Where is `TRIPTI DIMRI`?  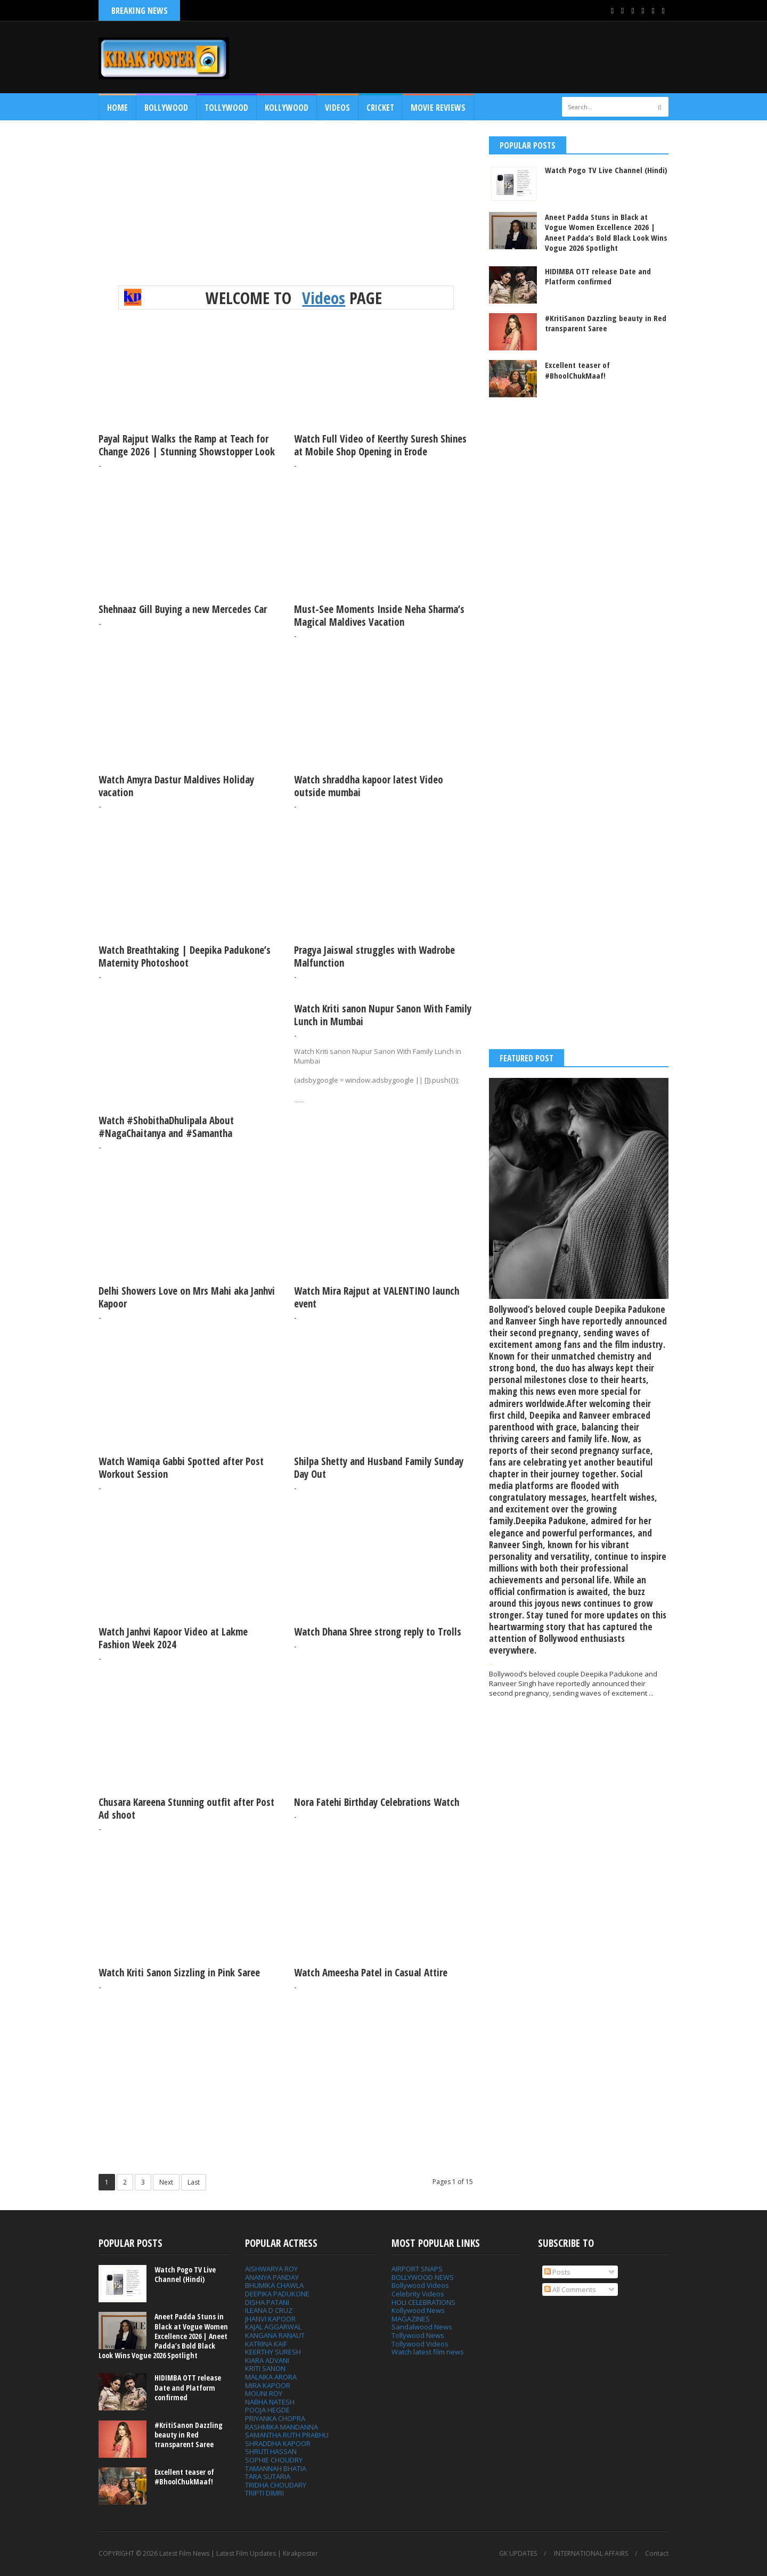
TRIPTI DIMRI is located at coordinates (264, 2493).